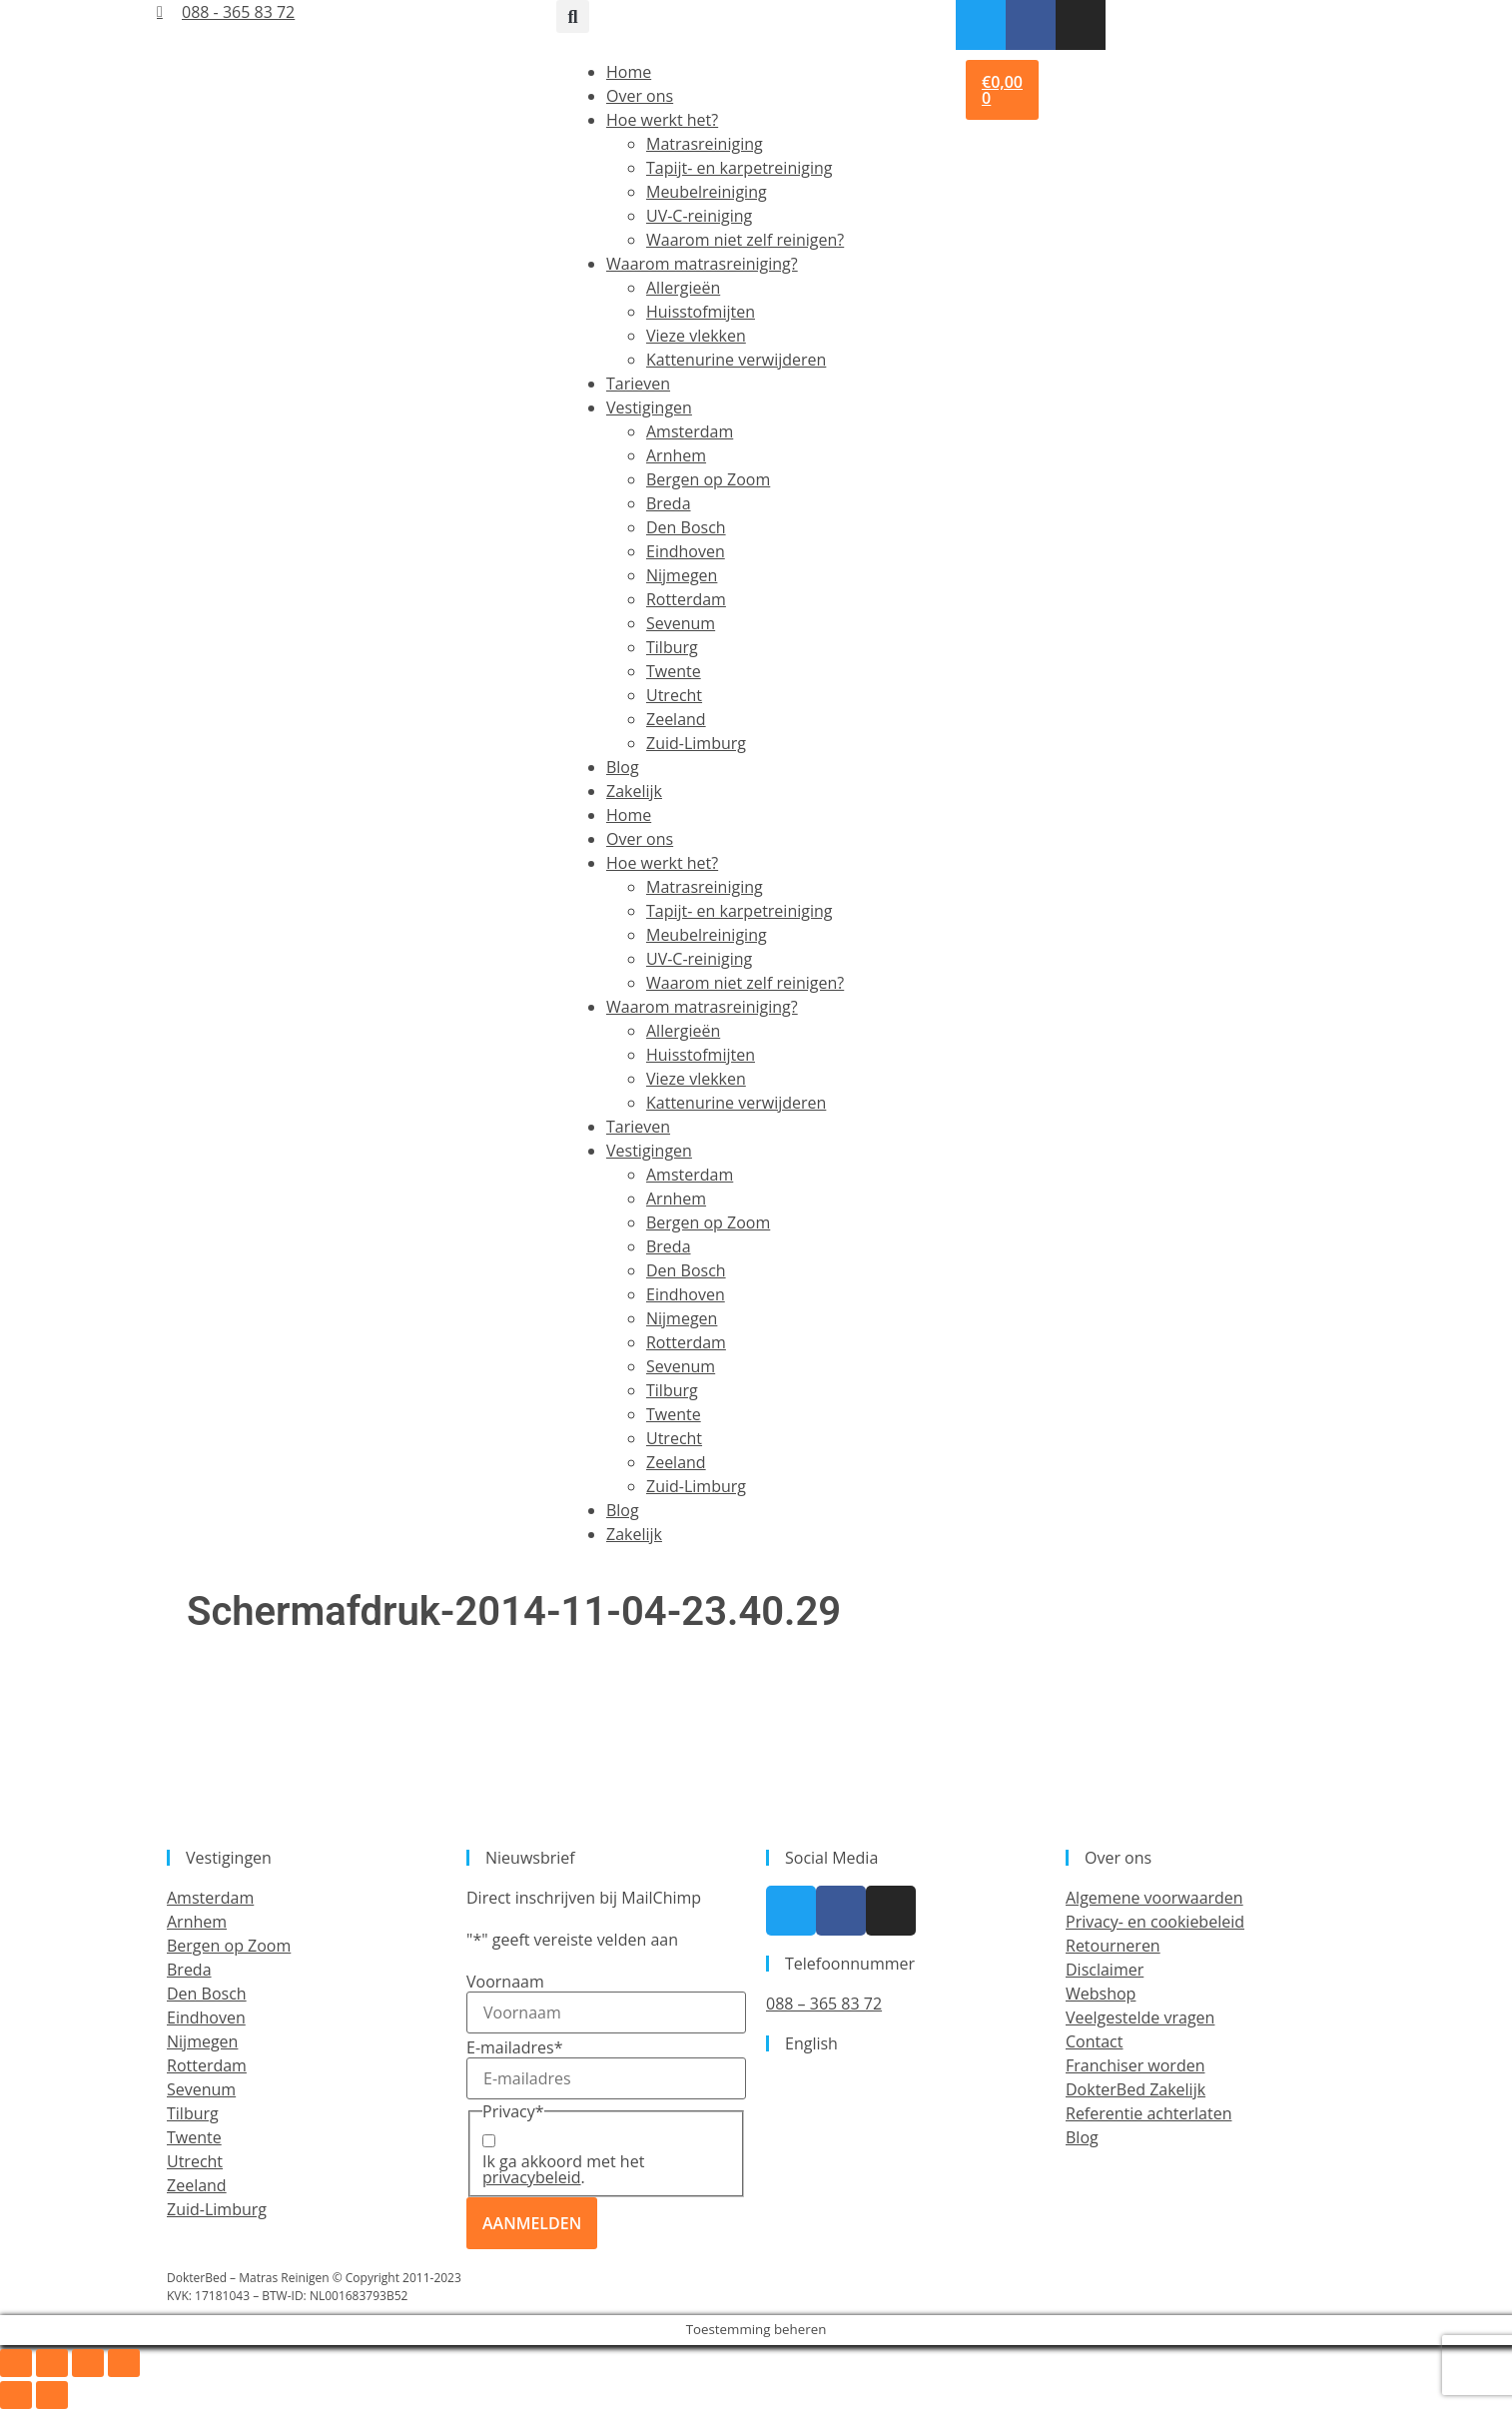 This screenshot has width=1512, height=2409. What do you see at coordinates (1094, 2041) in the screenshot?
I see `Contact` at bounding box center [1094, 2041].